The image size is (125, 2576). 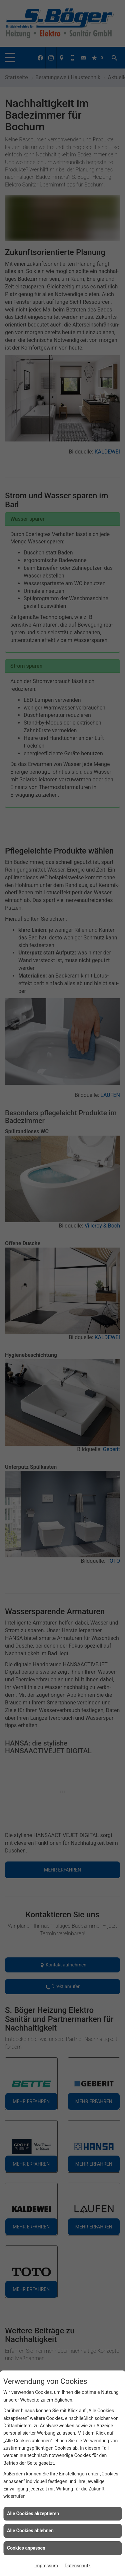 What do you see at coordinates (26, 2548) in the screenshot?
I see `Cookies anpassen` at bounding box center [26, 2548].